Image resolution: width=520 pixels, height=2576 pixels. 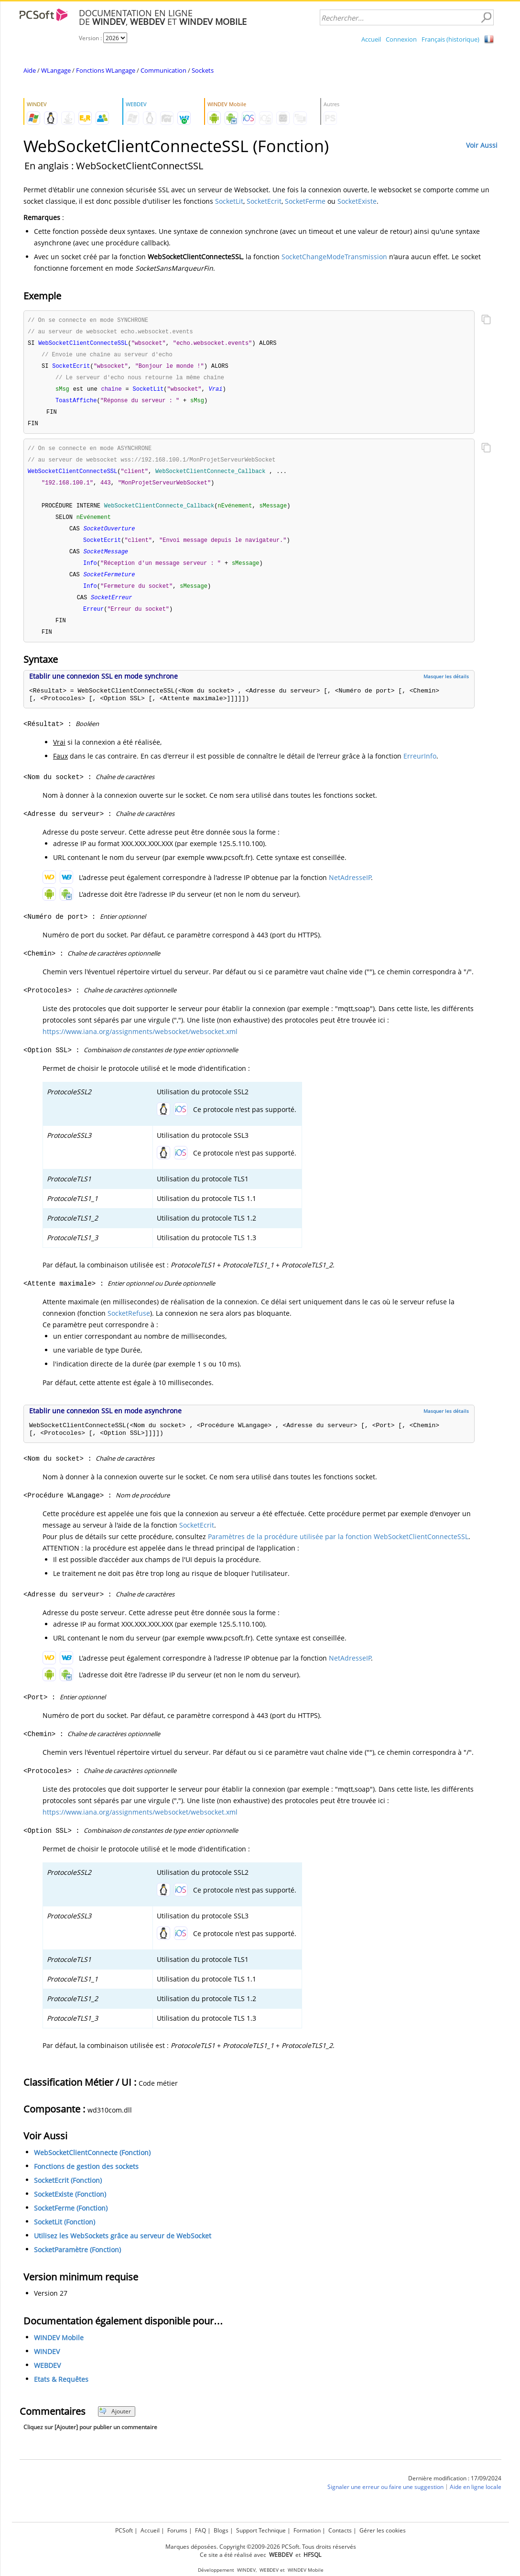 I want to click on SocketFerme, so click(x=305, y=201).